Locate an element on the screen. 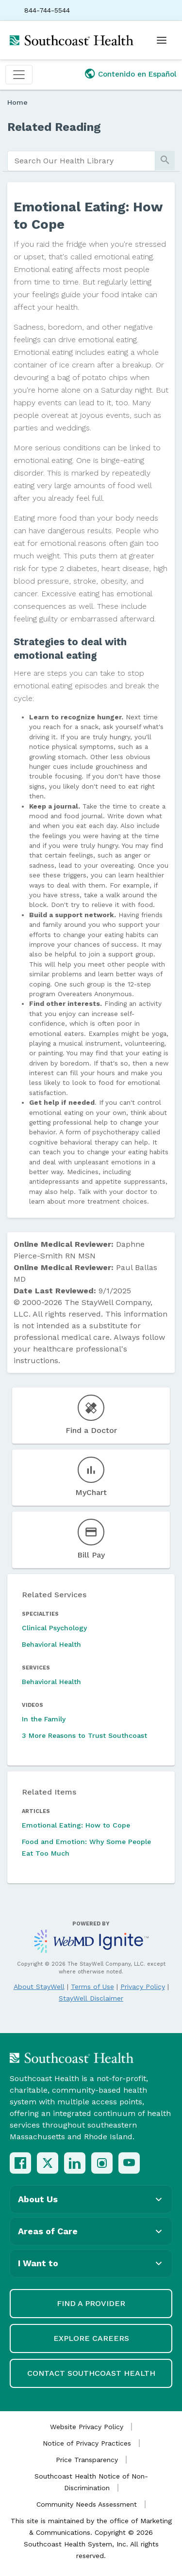  [Facebook] is located at coordinates (20, 2163).